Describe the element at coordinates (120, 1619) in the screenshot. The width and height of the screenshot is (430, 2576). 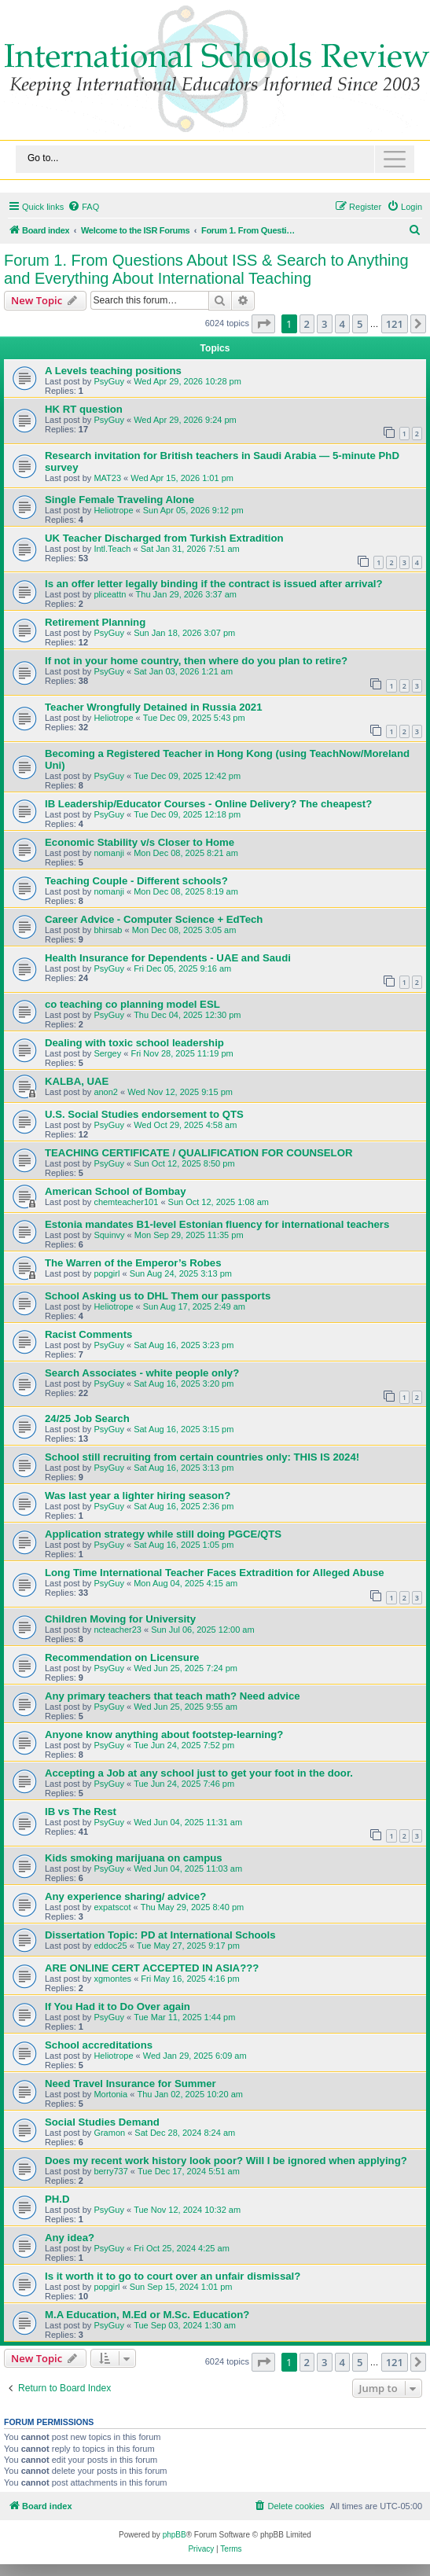
I see `Children Moving for University` at that location.